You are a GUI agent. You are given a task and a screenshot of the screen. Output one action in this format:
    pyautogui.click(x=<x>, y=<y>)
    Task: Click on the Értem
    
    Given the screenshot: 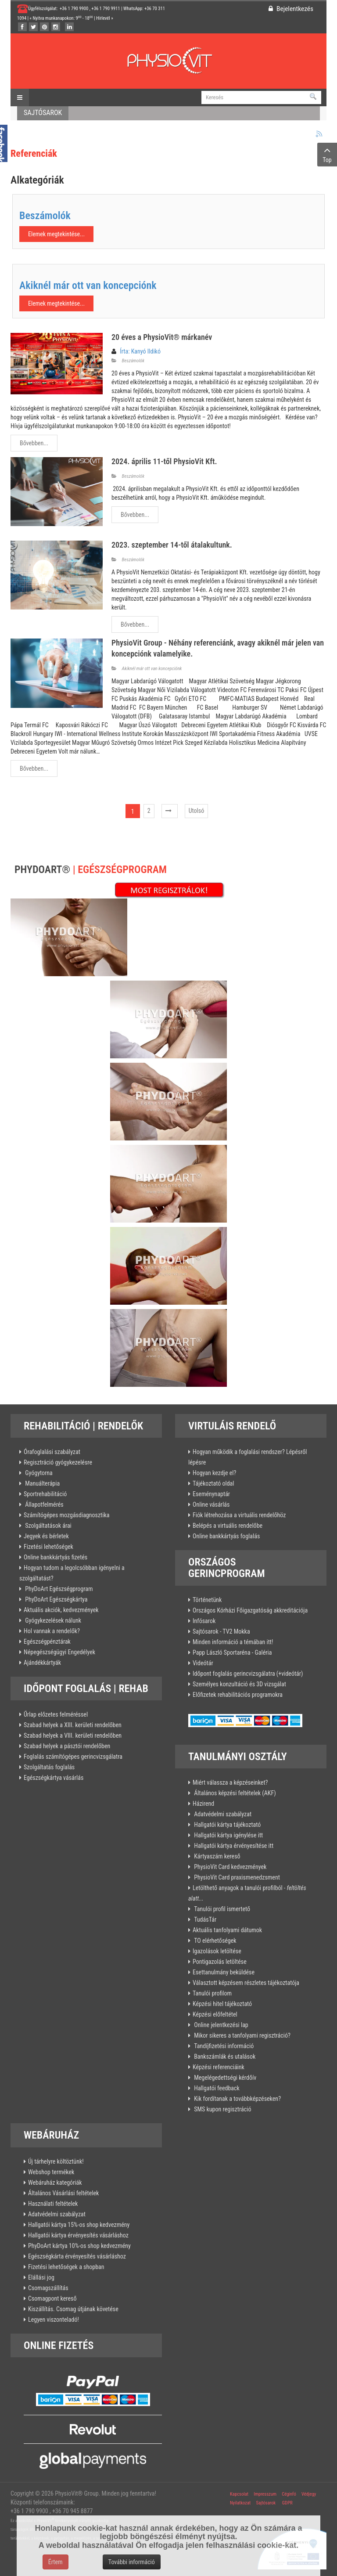 What is the action you would take?
    pyautogui.click(x=55, y=2561)
    